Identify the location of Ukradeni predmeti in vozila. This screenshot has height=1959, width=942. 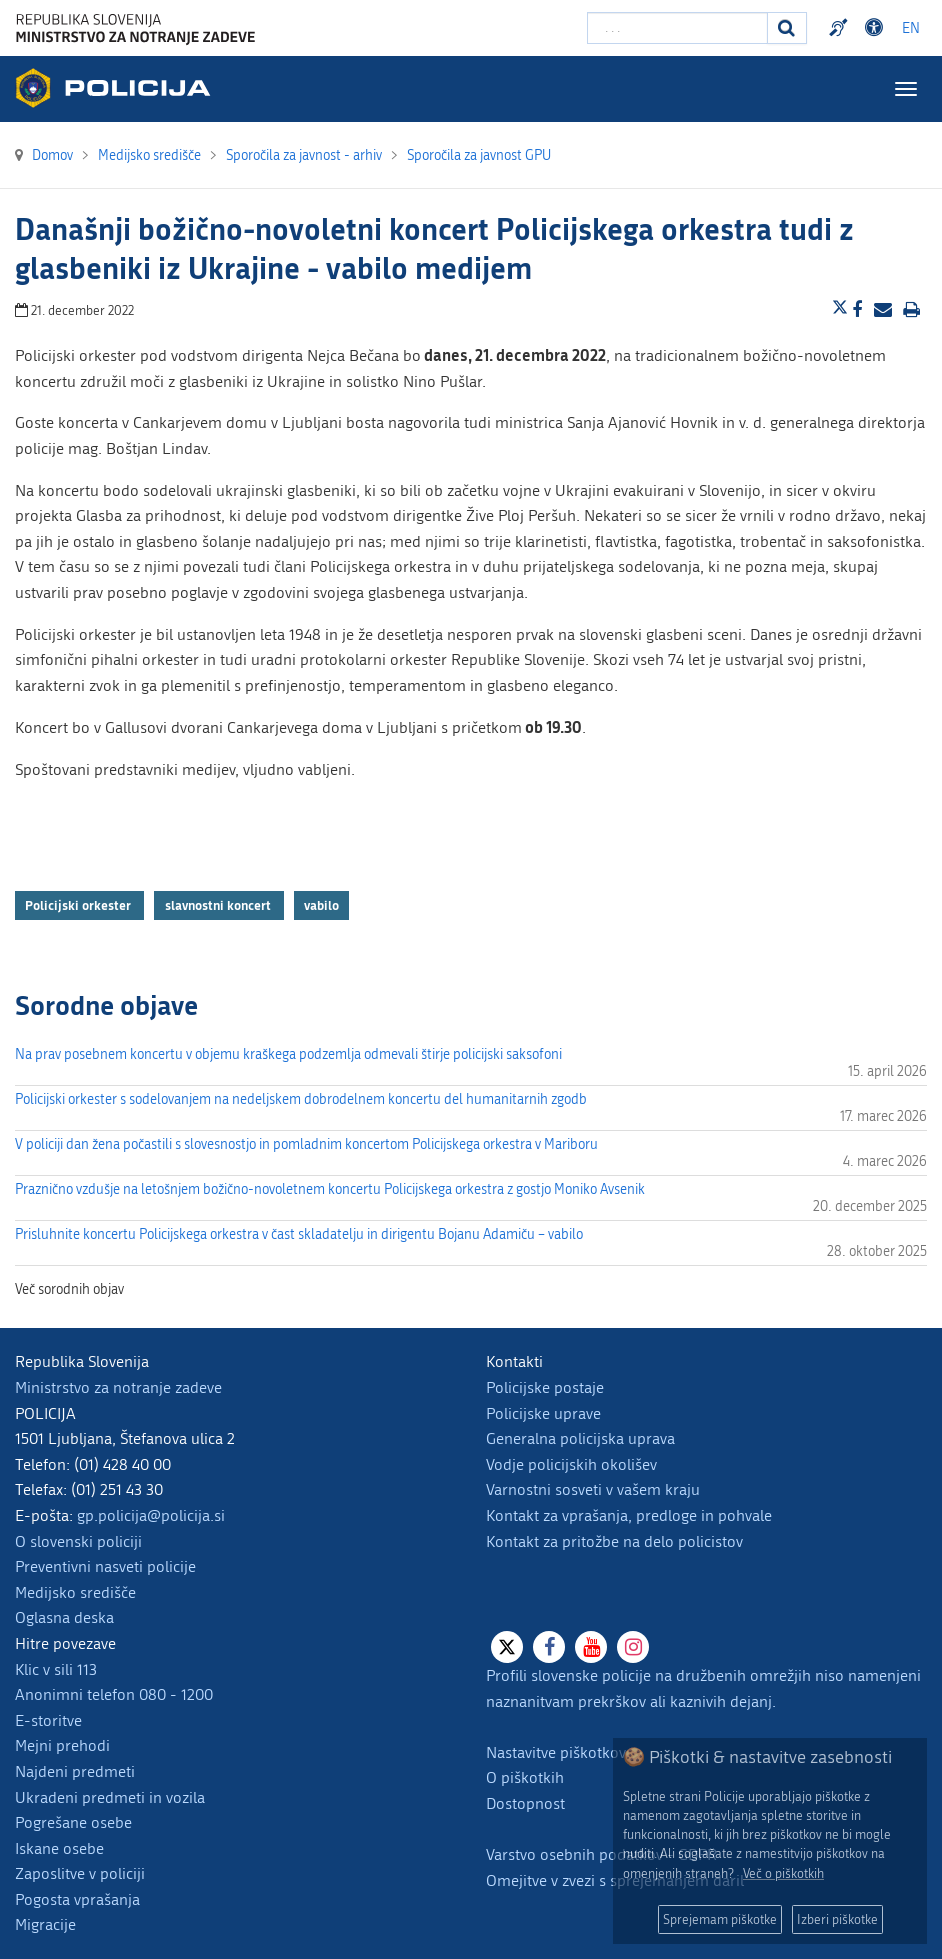
(110, 1797).